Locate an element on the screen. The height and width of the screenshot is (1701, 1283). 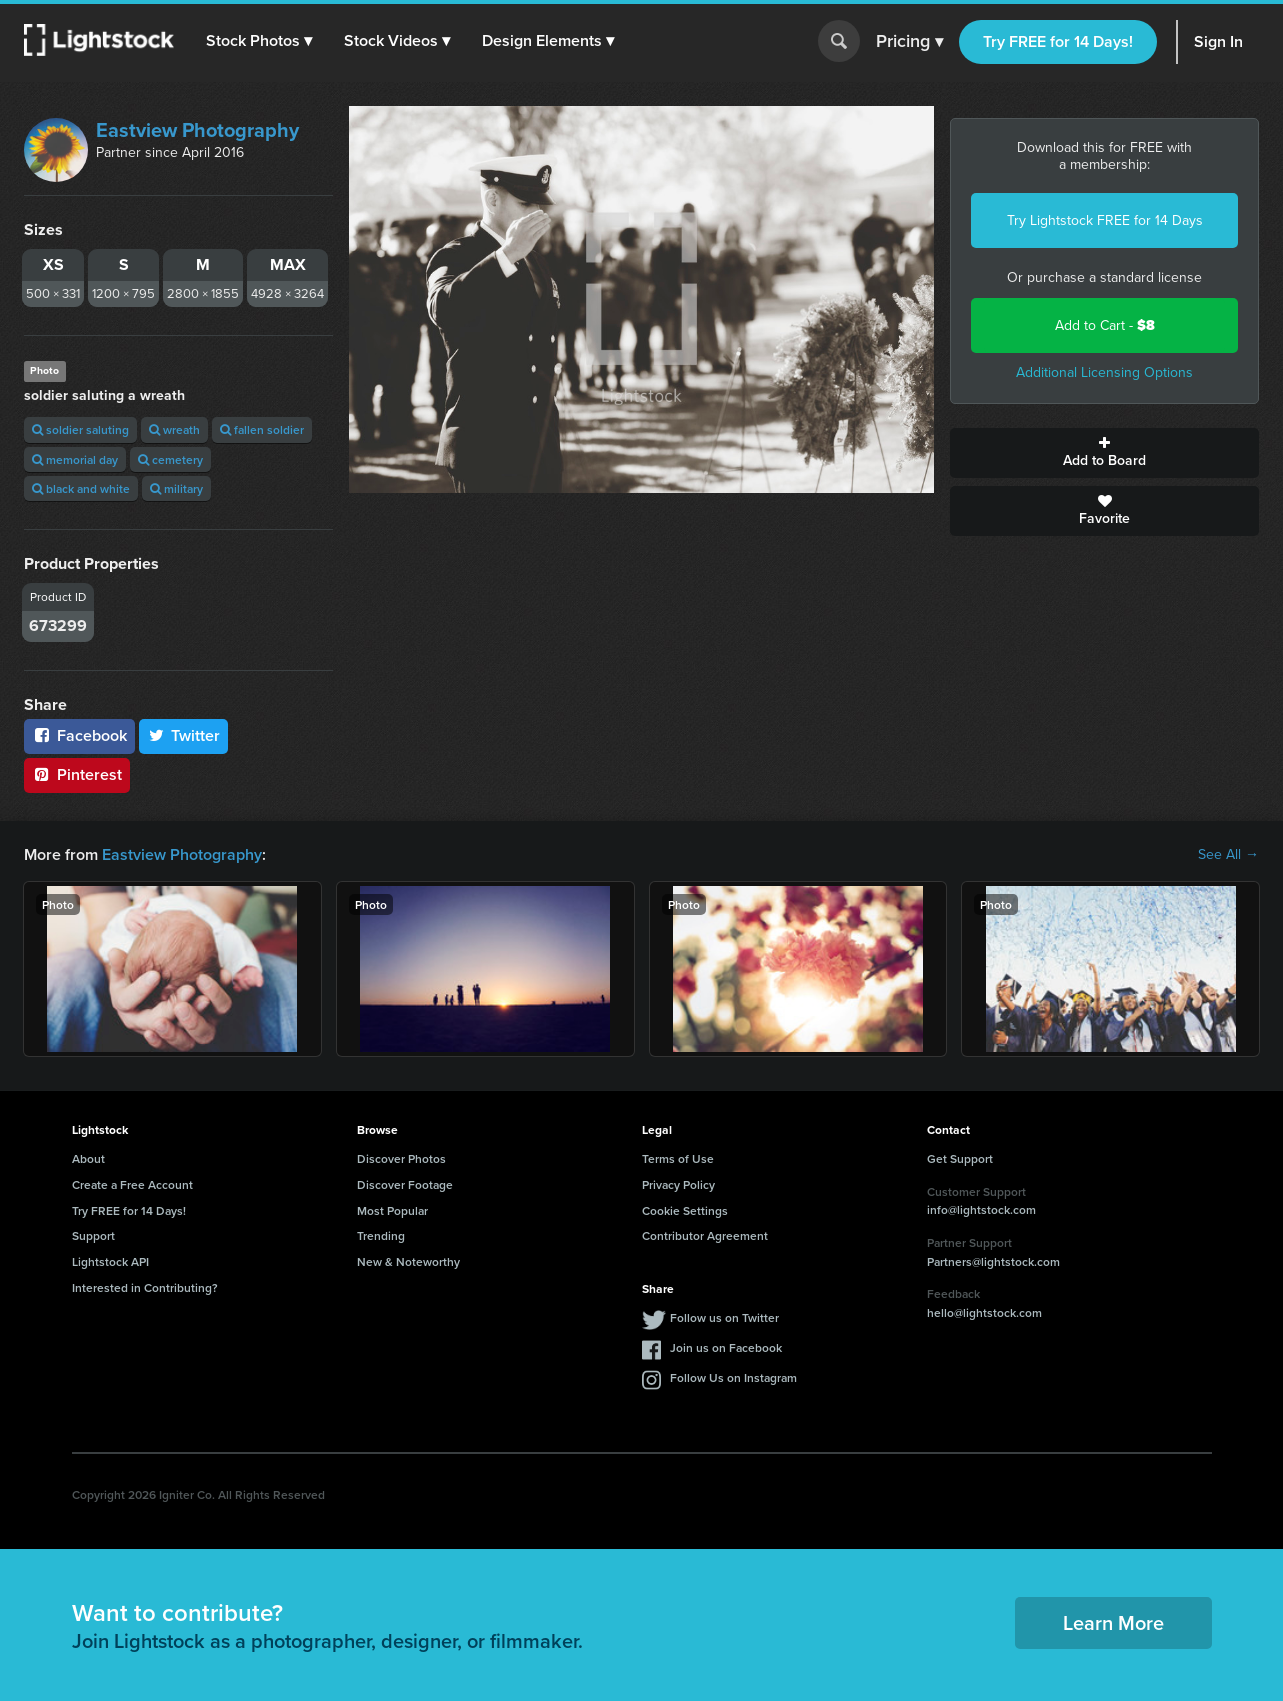
Facebook is located at coordinates (79, 735).